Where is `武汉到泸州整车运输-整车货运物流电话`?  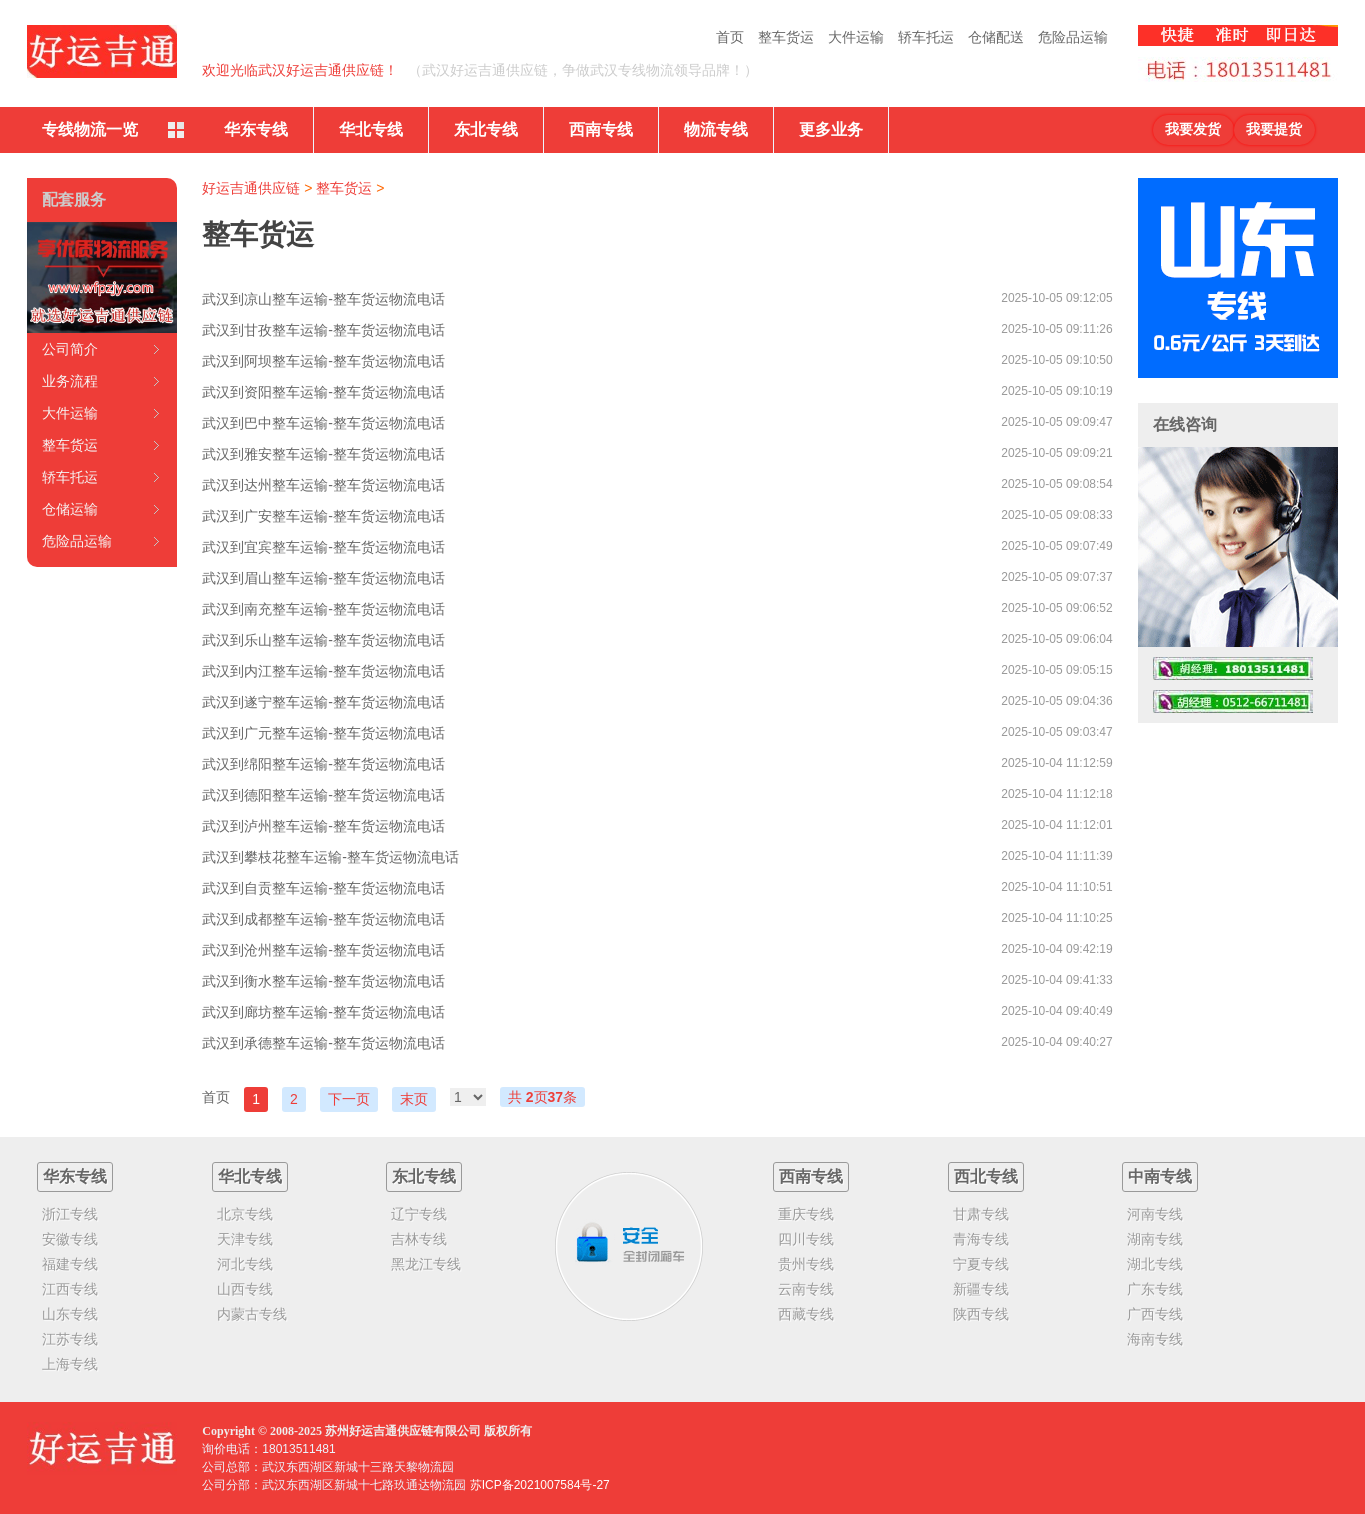 武汉到泸州整车运输-整车货运物流电话 is located at coordinates (323, 826).